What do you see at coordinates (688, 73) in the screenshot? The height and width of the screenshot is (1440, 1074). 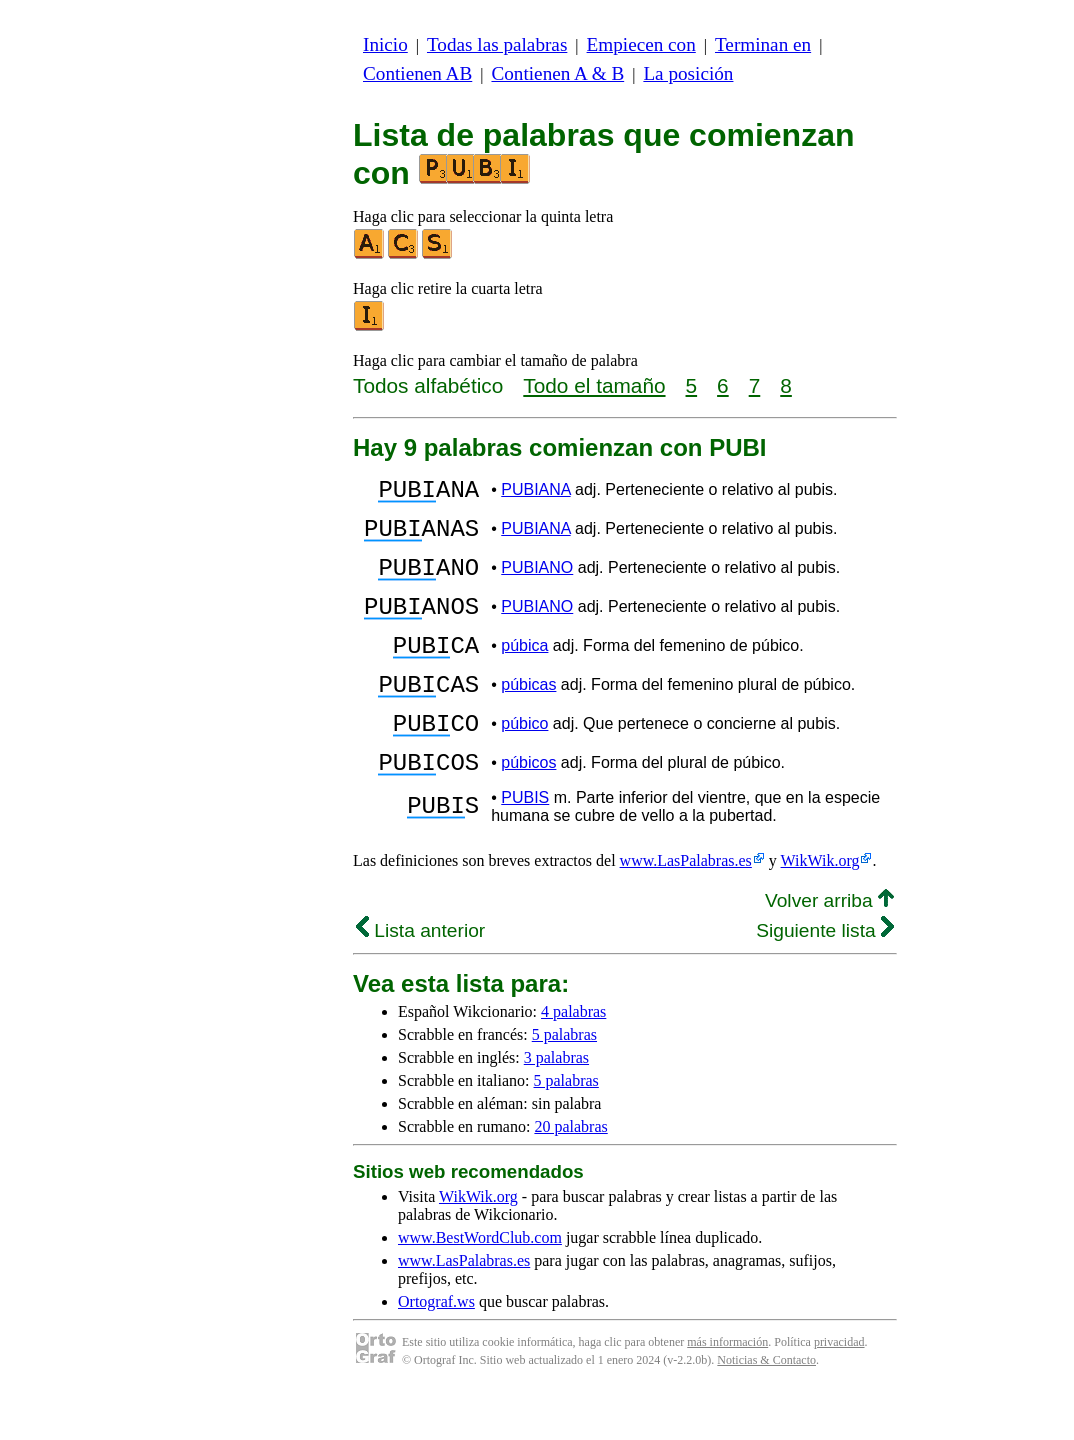 I see `La posición` at bounding box center [688, 73].